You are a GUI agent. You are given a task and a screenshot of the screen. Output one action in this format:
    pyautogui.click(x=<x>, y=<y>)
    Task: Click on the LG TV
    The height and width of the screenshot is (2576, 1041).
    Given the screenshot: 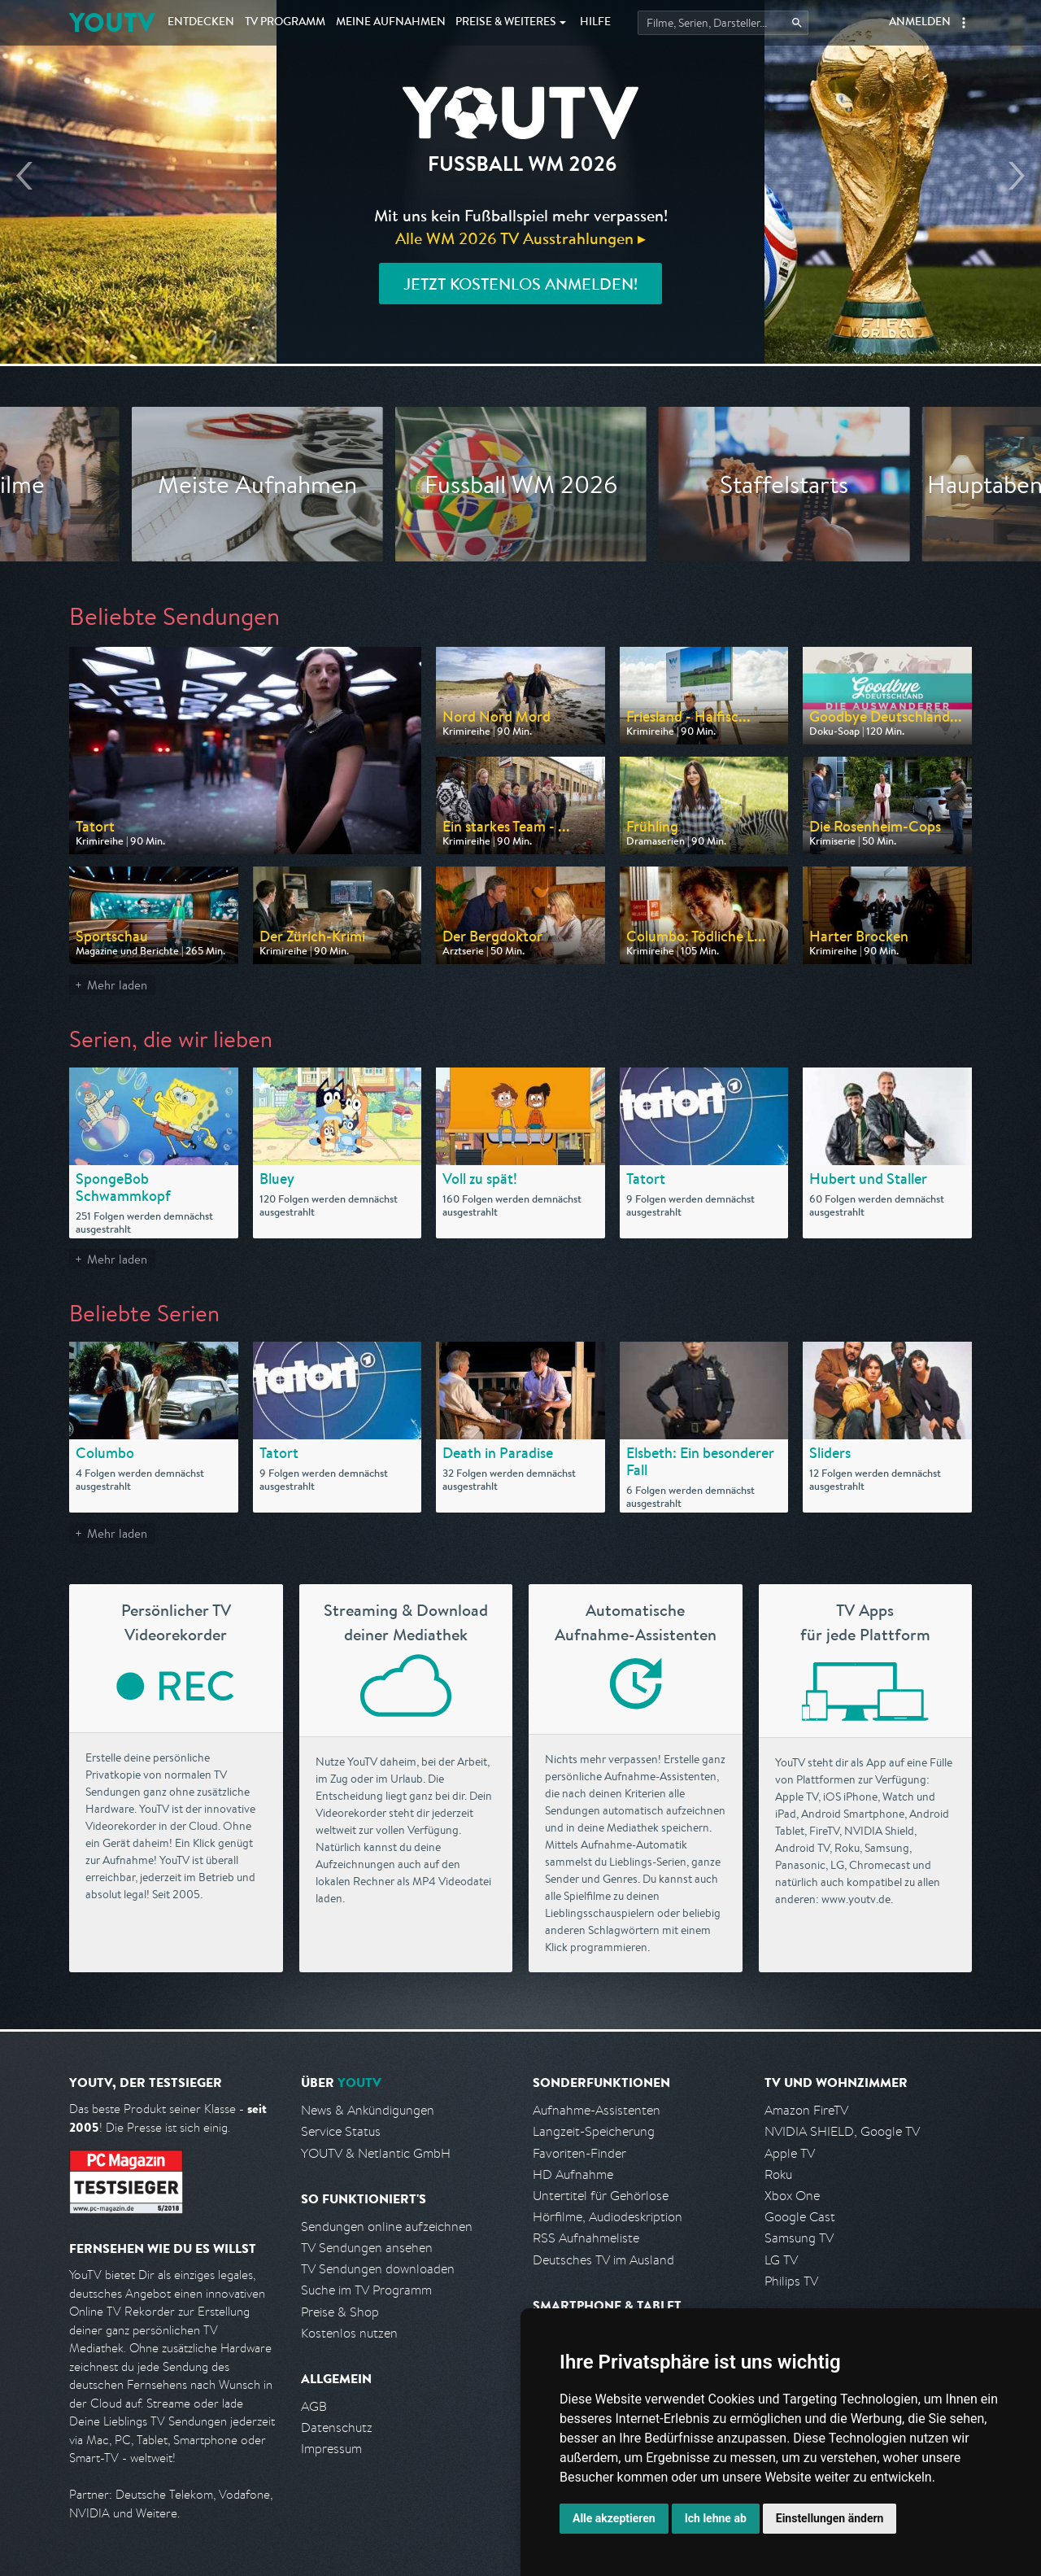 What is the action you would take?
    pyautogui.click(x=781, y=2259)
    